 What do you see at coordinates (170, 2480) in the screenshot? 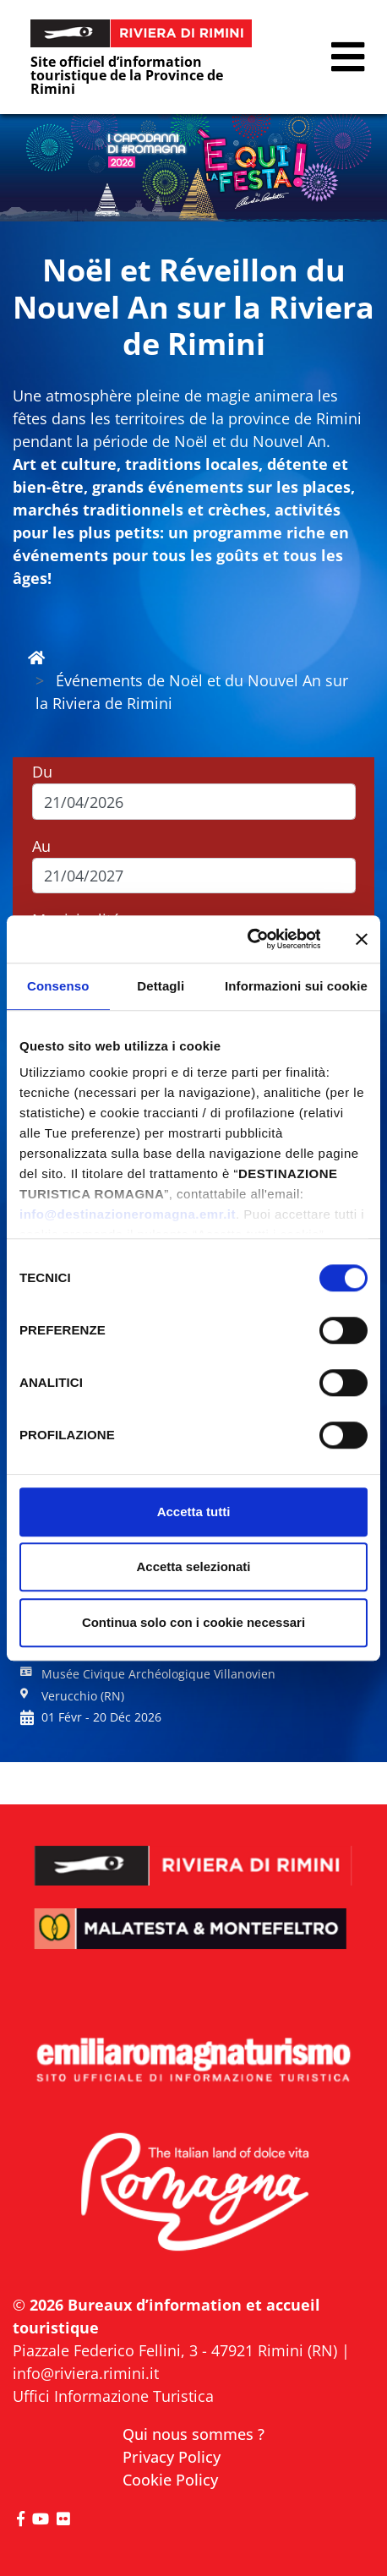
I see `Cookie Policy` at bounding box center [170, 2480].